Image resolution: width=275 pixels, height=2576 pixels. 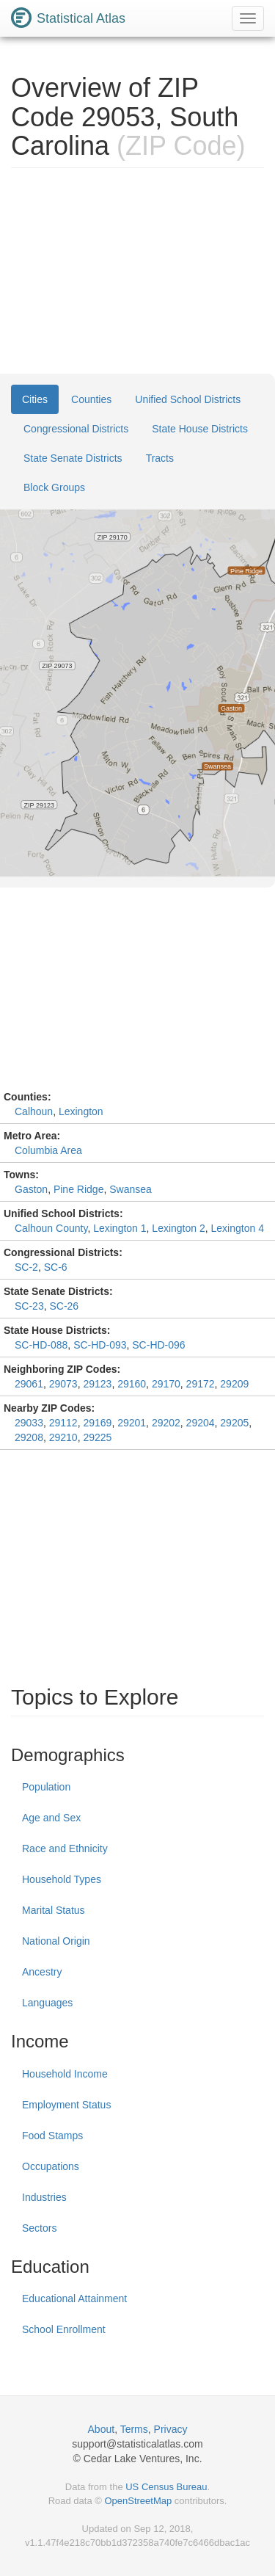 I want to click on Employment Status, so click(x=66, y=2105).